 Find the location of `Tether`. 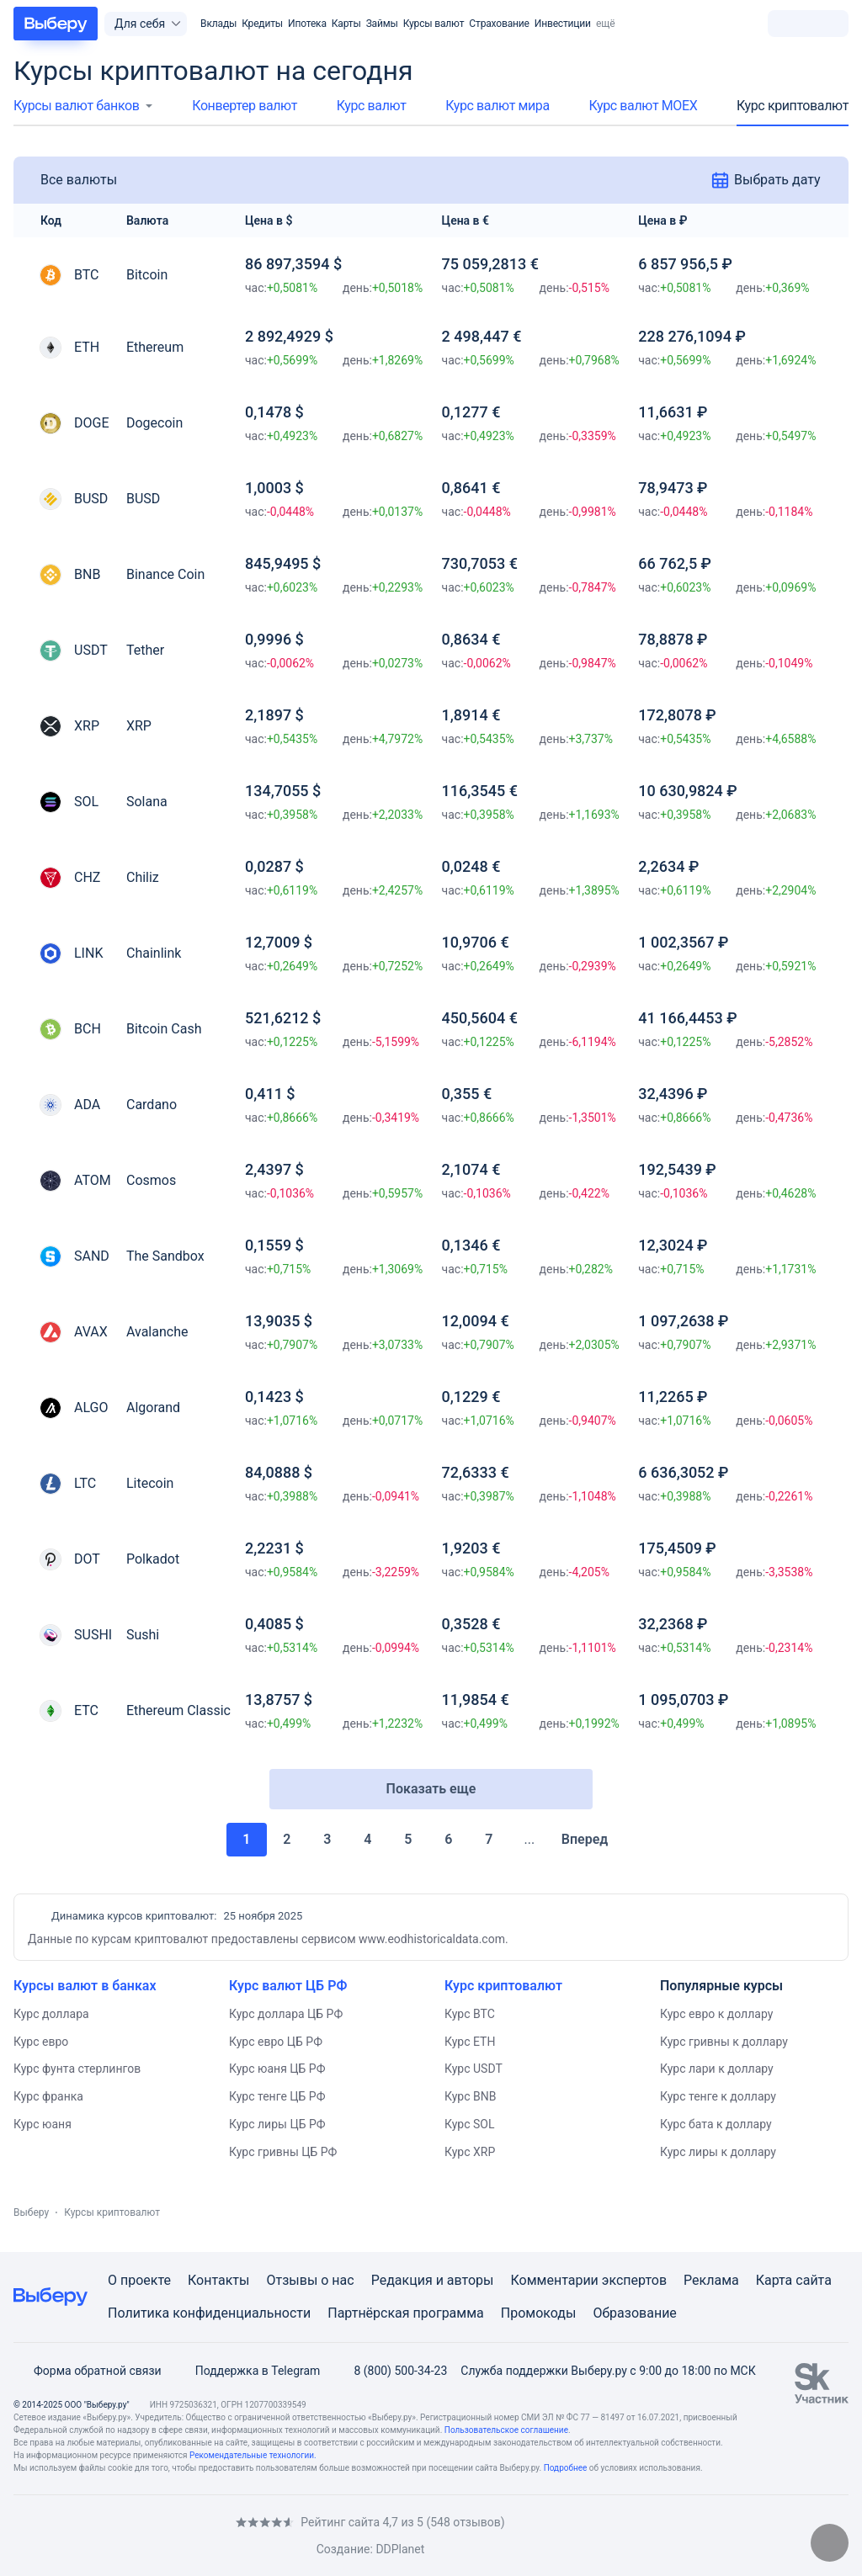

Tether is located at coordinates (145, 650).